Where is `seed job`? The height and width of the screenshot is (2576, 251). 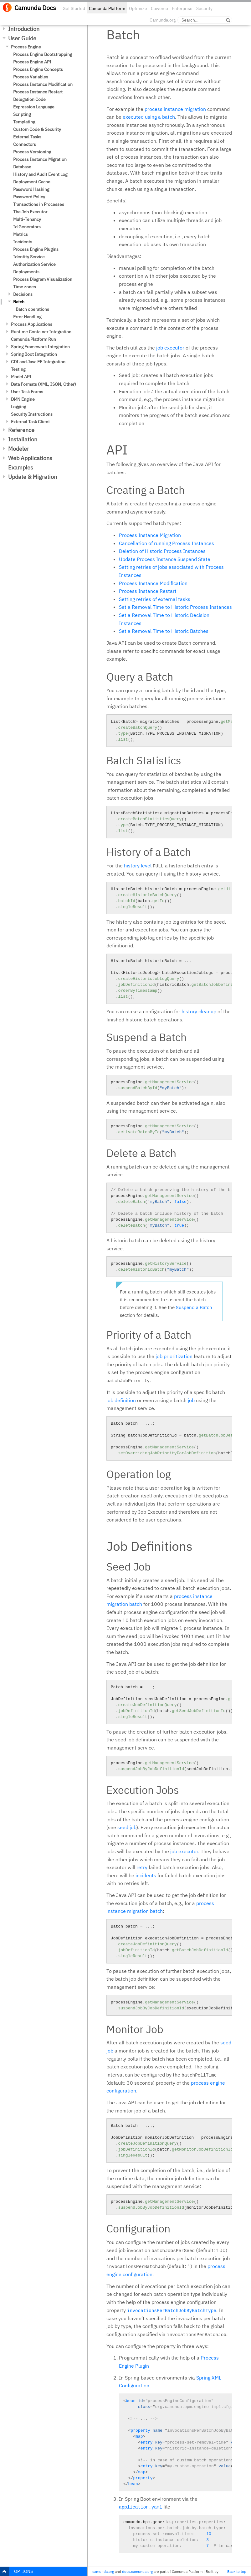
seed job is located at coordinates (126, 1827).